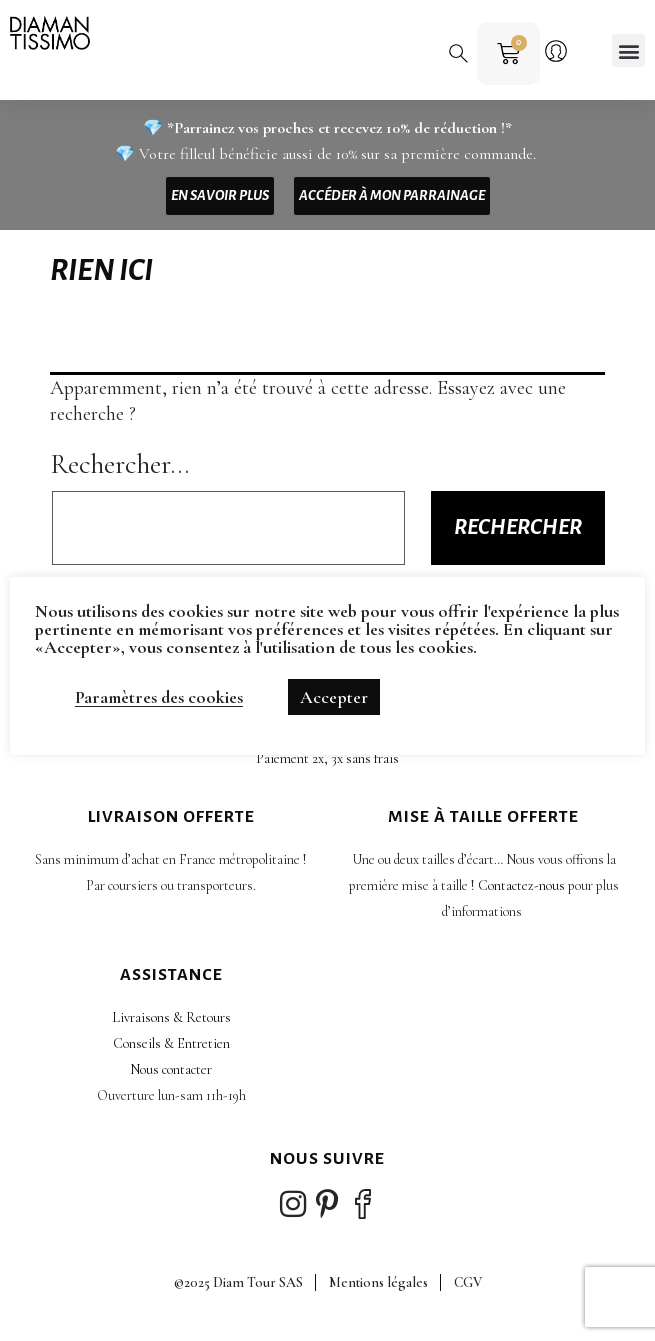 This screenshot has width=655, height=1341. What do you see at coordinates (171, 1069) in the screenshot?
I see `Nous contacter` at bounding box center [171, 1069].